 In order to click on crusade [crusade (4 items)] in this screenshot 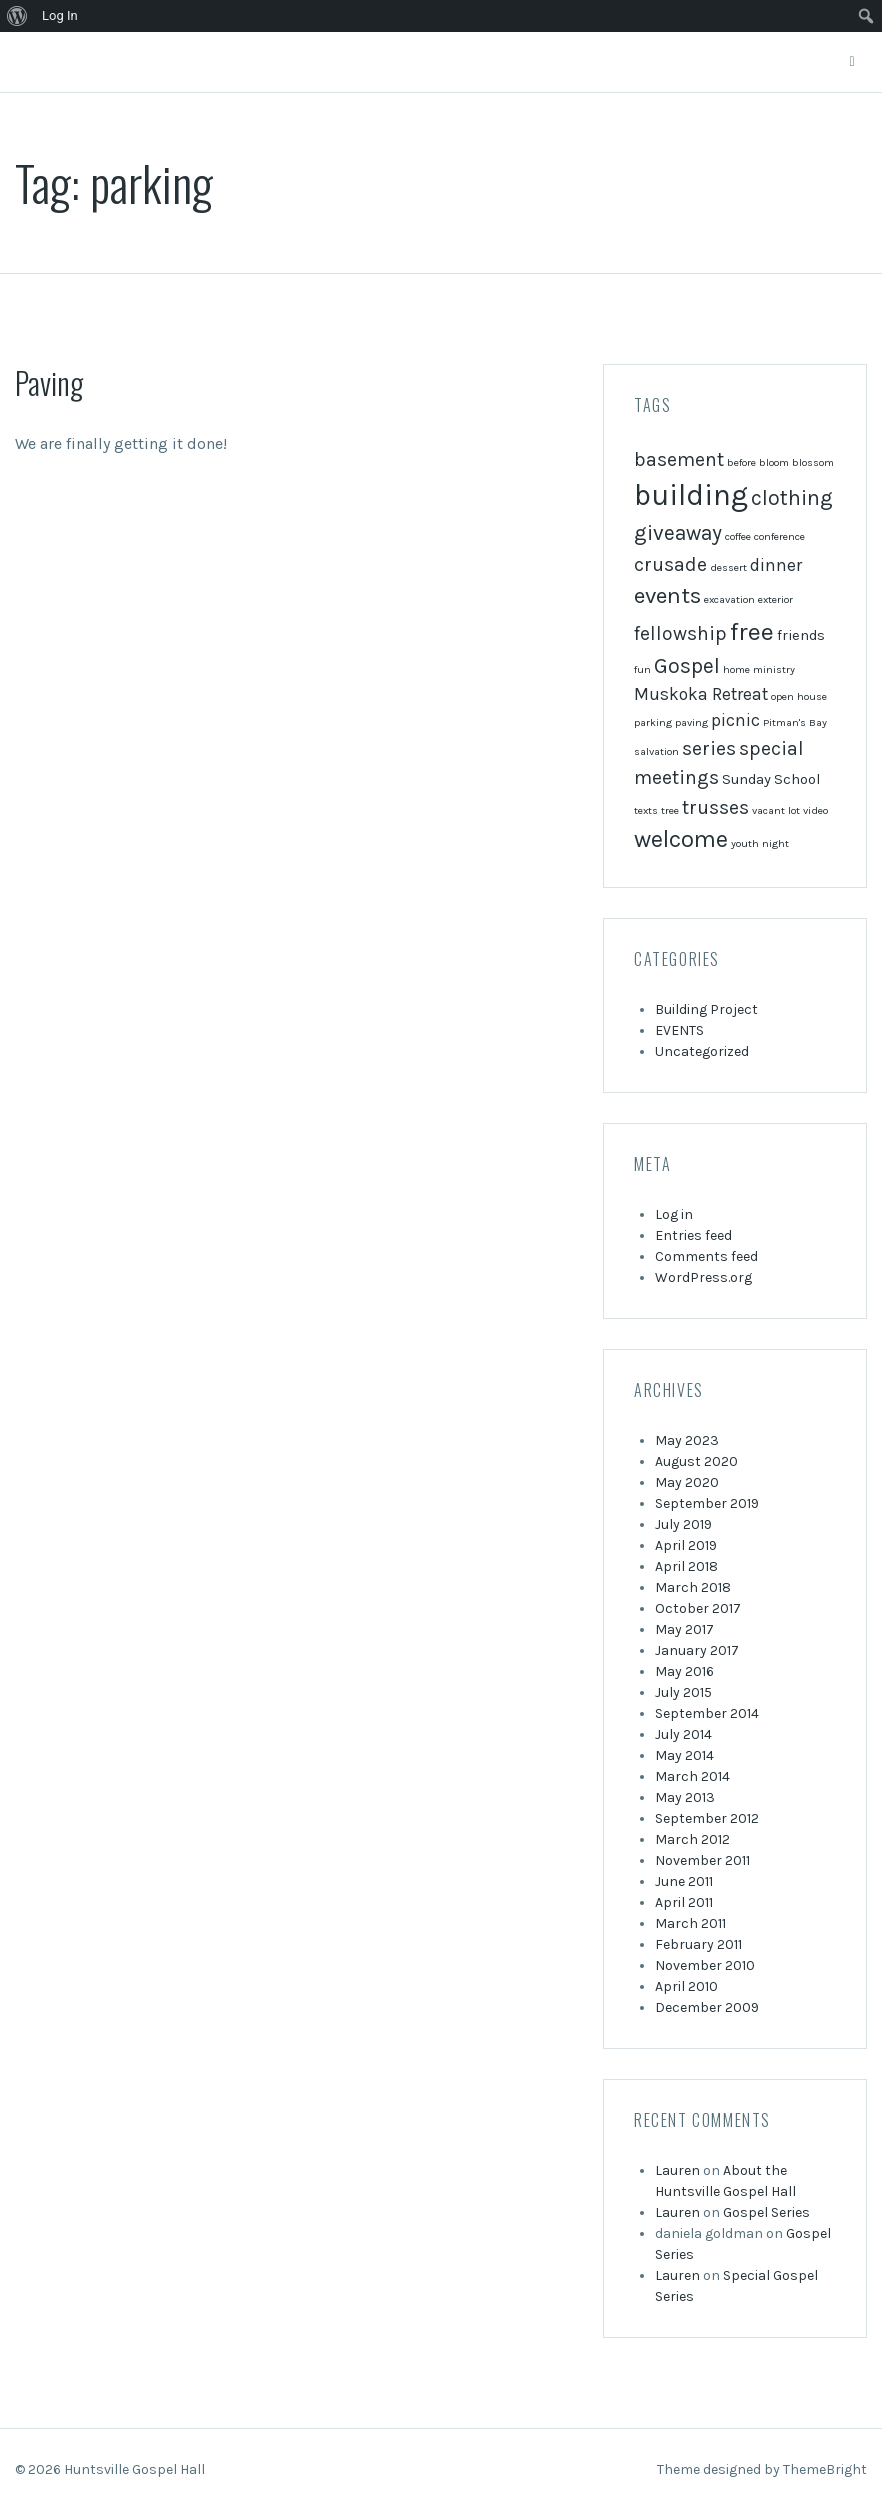, I will do `click(670, 564)`.